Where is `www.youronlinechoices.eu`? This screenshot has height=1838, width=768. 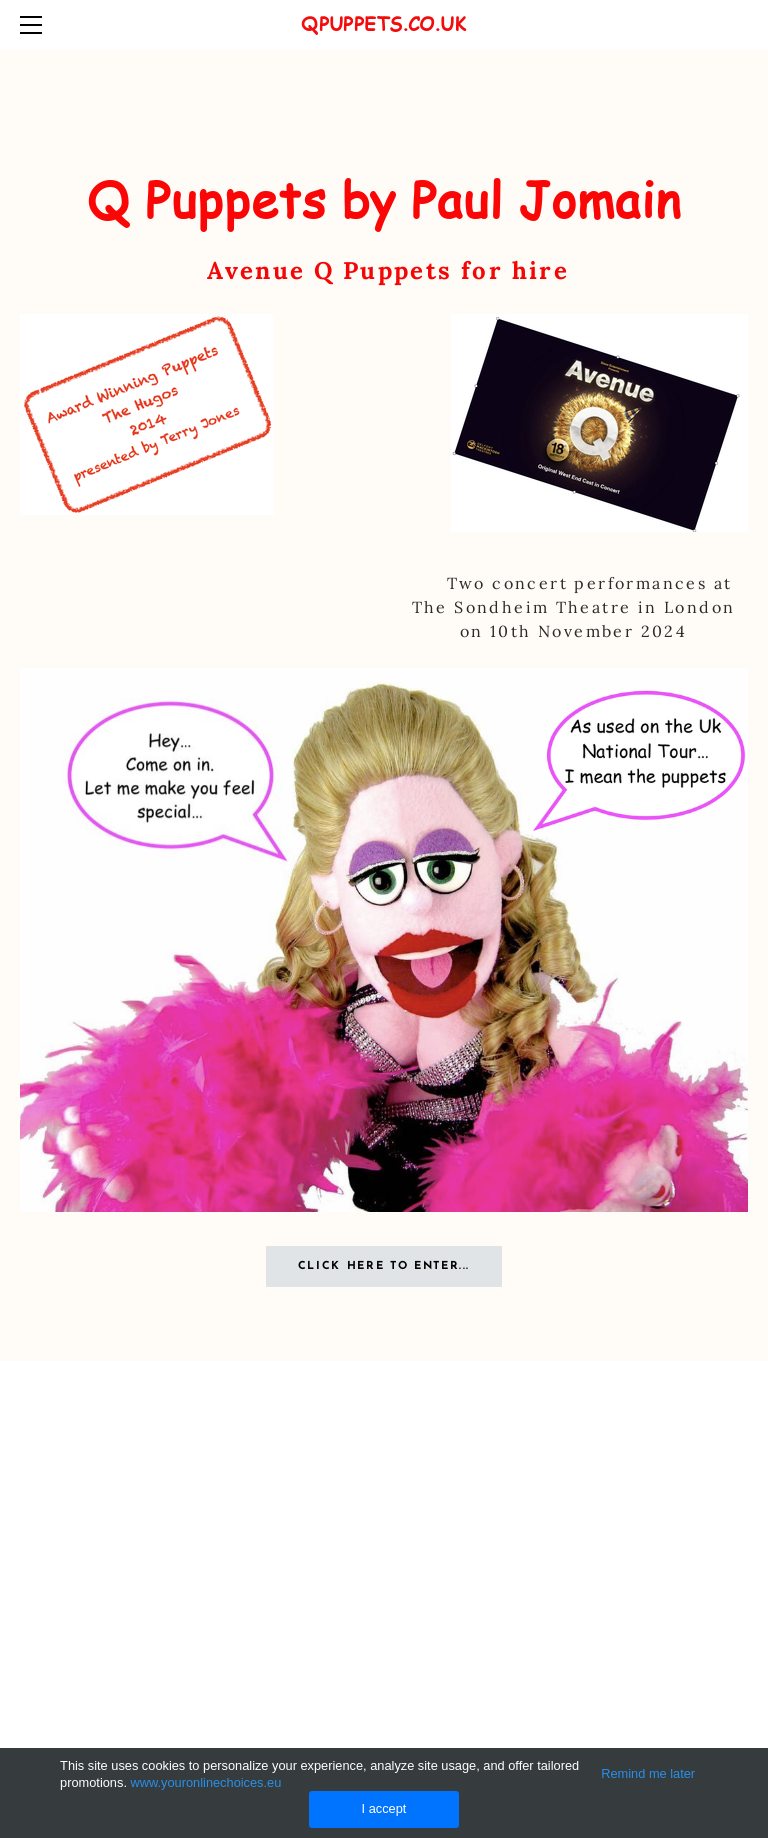 www.youronlinechoices.eu is located at coordinates (206, 1782).